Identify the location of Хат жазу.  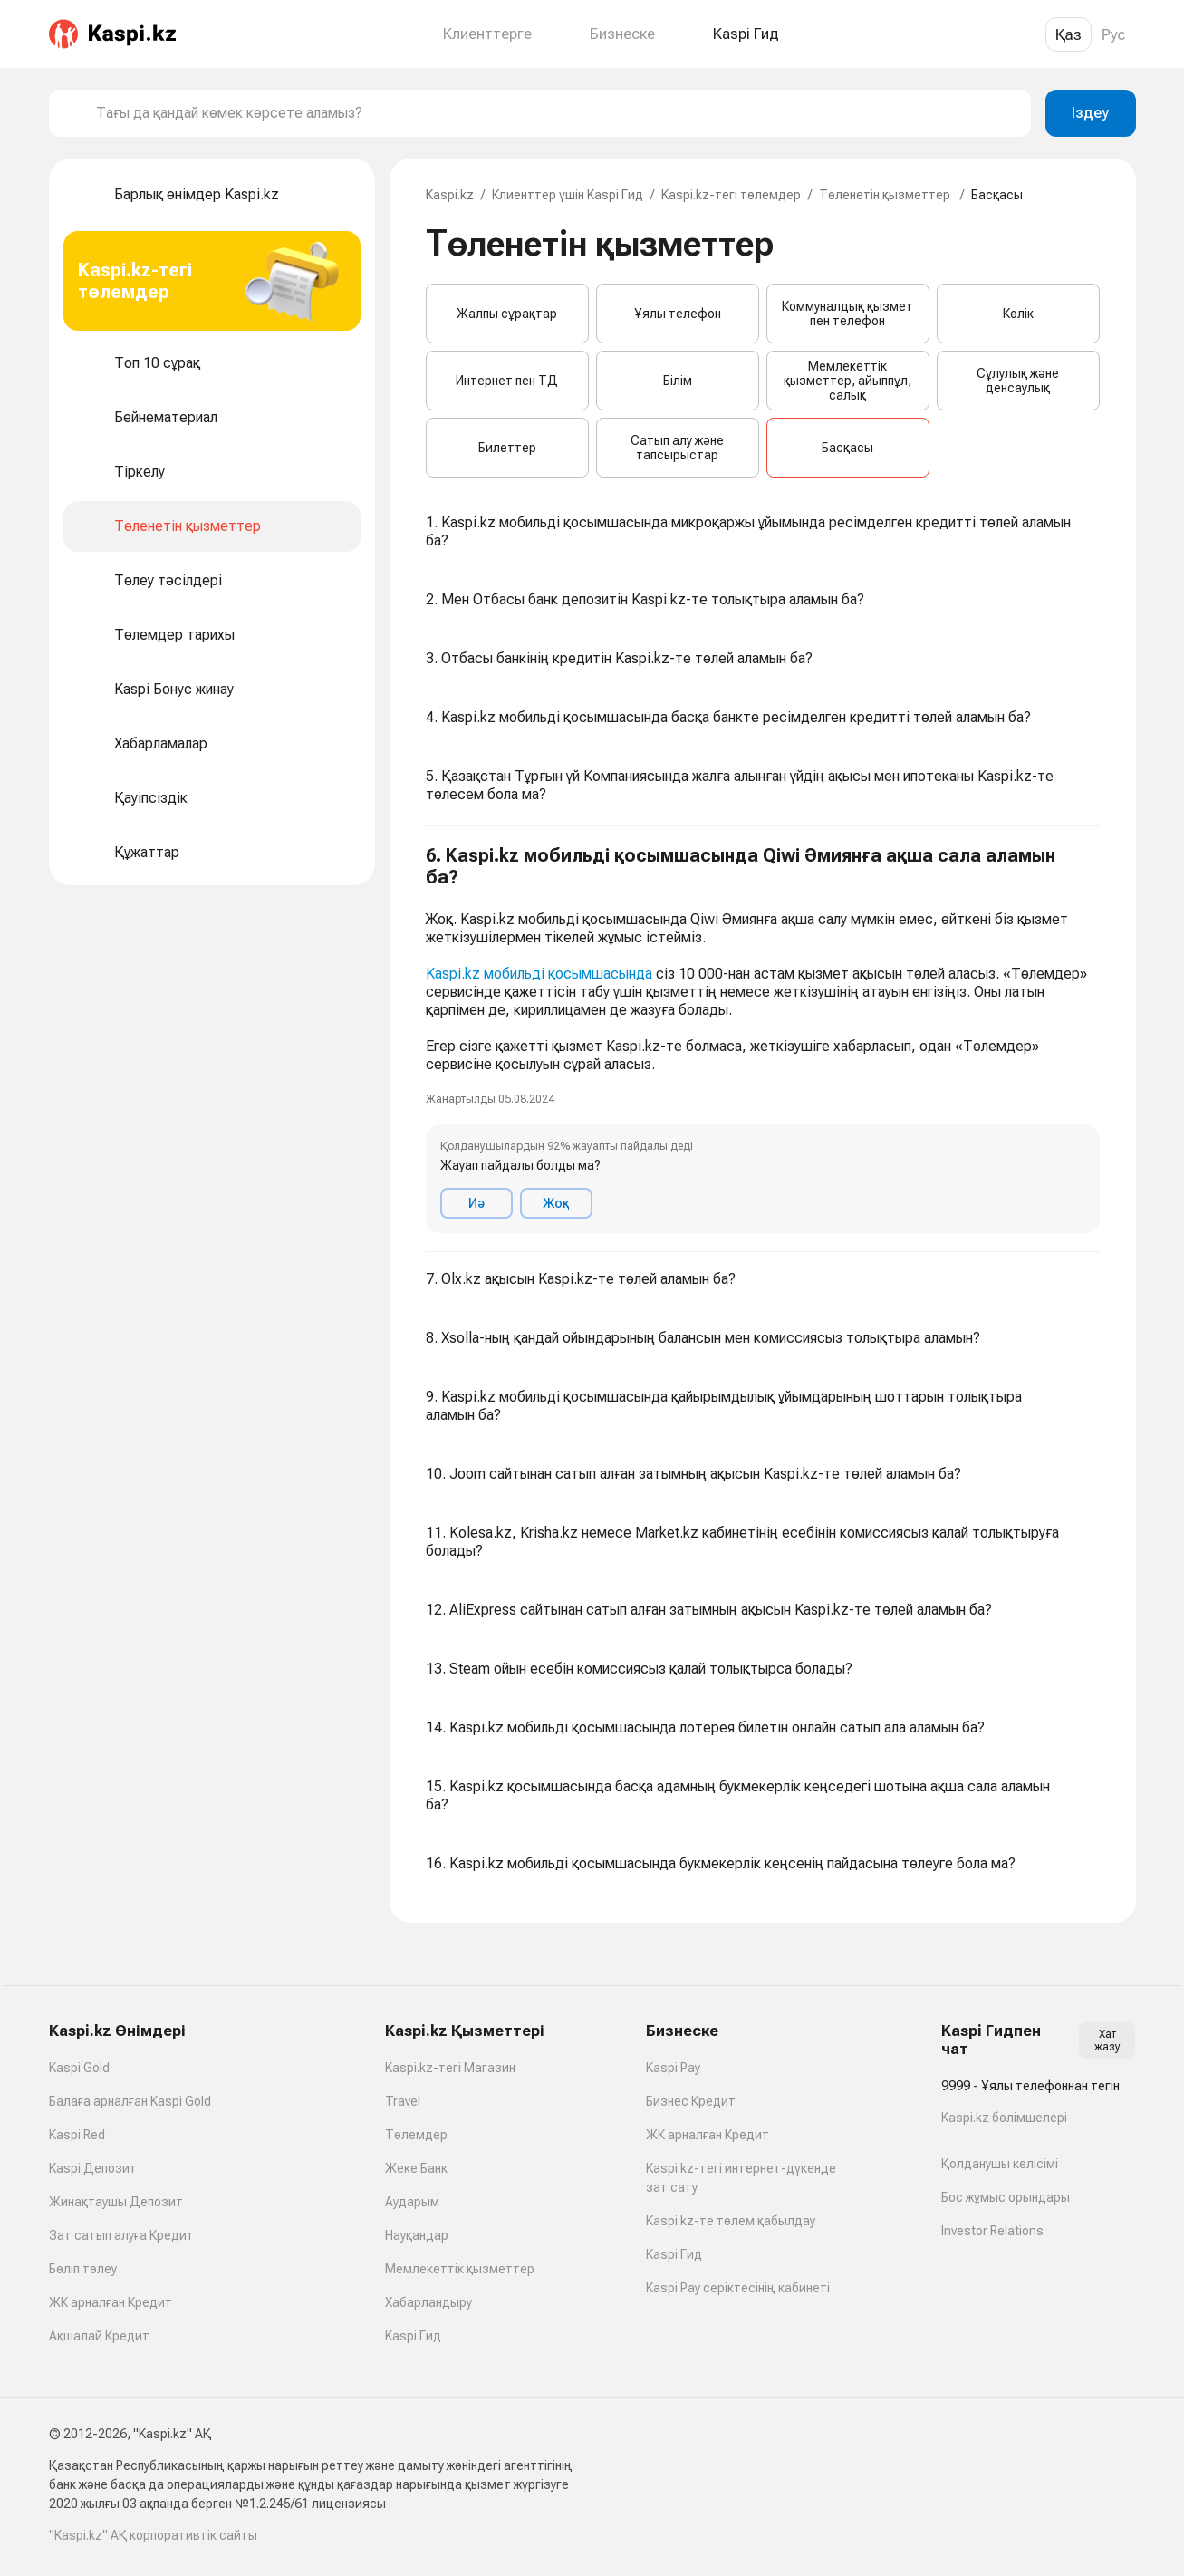
(1107, 2040).